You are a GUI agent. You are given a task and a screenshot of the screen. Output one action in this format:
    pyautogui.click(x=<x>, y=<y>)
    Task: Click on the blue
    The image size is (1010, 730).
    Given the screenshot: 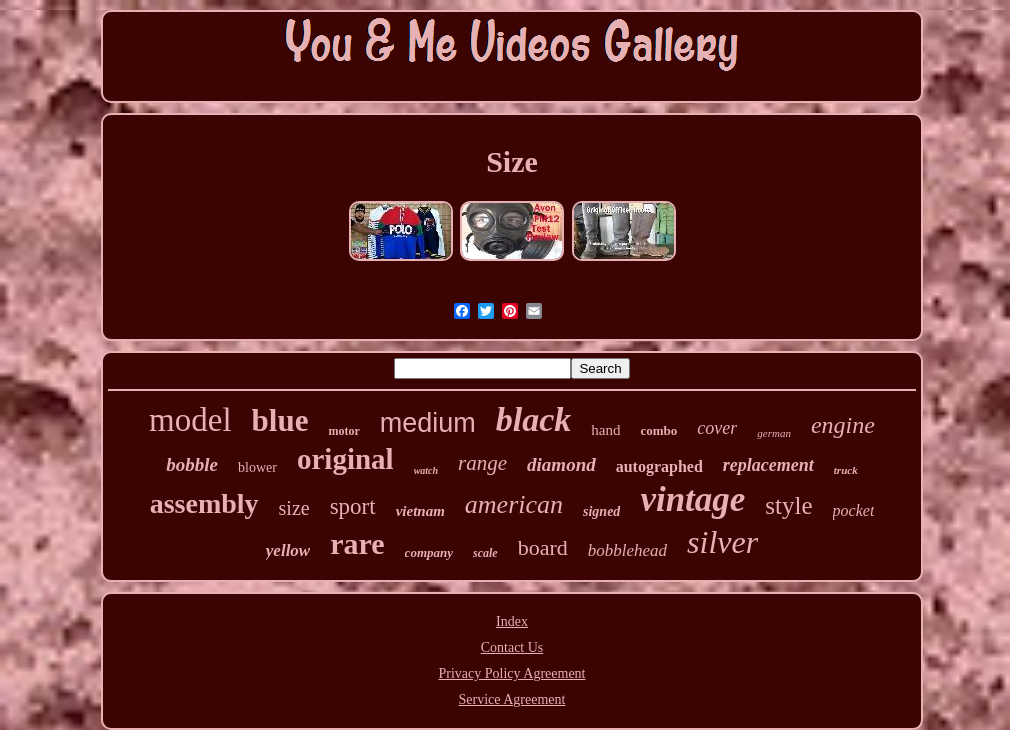 What is the action you would take?
    pyautogui.click(x=280, y=420)
    